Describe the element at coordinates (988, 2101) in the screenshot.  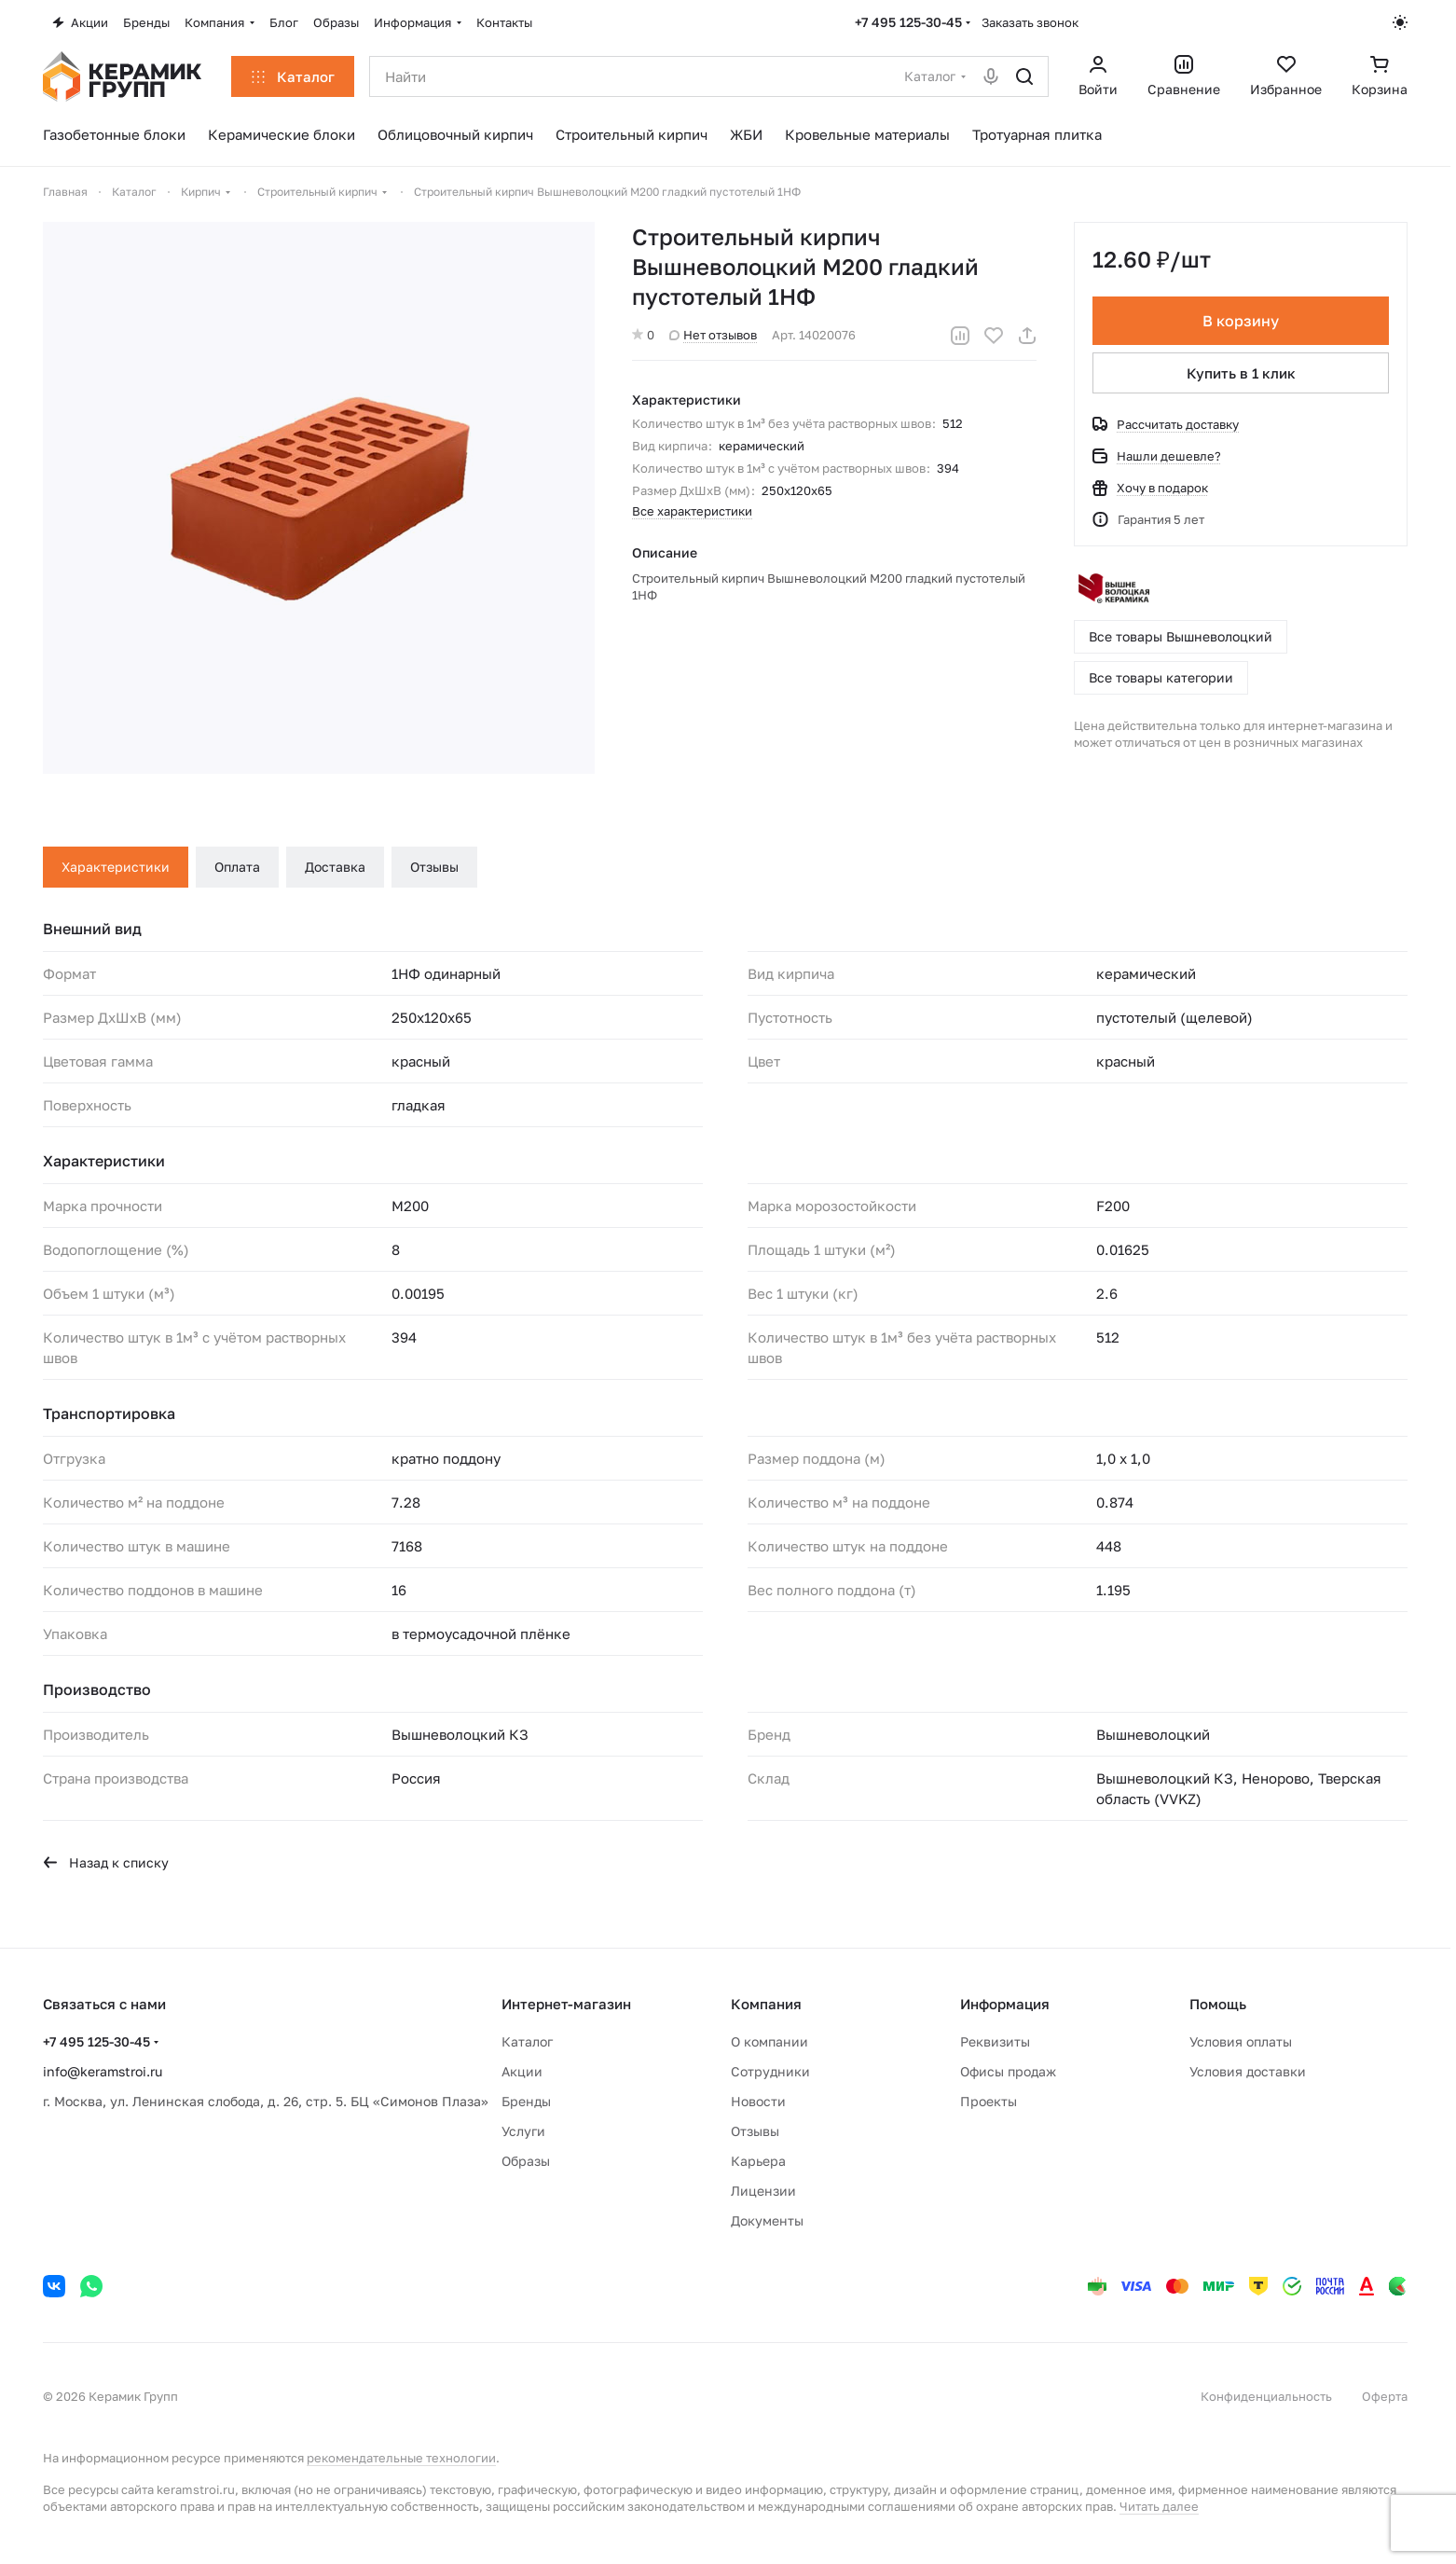
I see `Проекты` at that location.